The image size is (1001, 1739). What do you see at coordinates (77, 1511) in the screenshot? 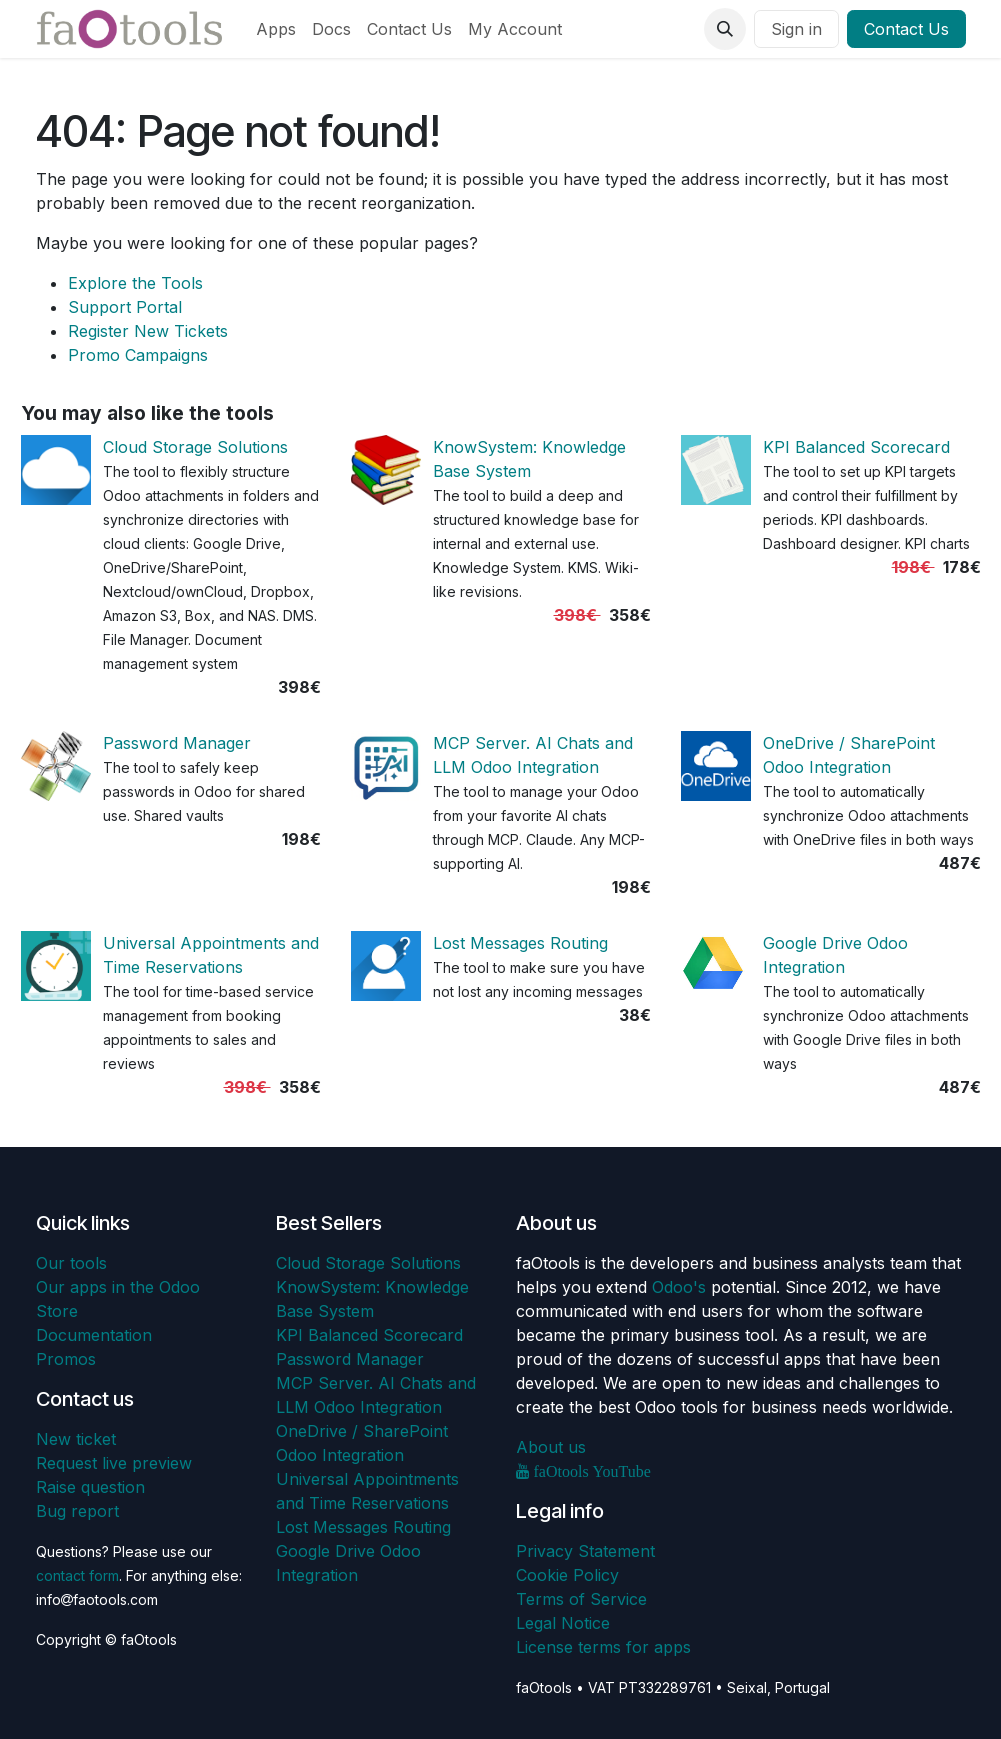
I see `Bug report` at bounding box center [77, 1511].